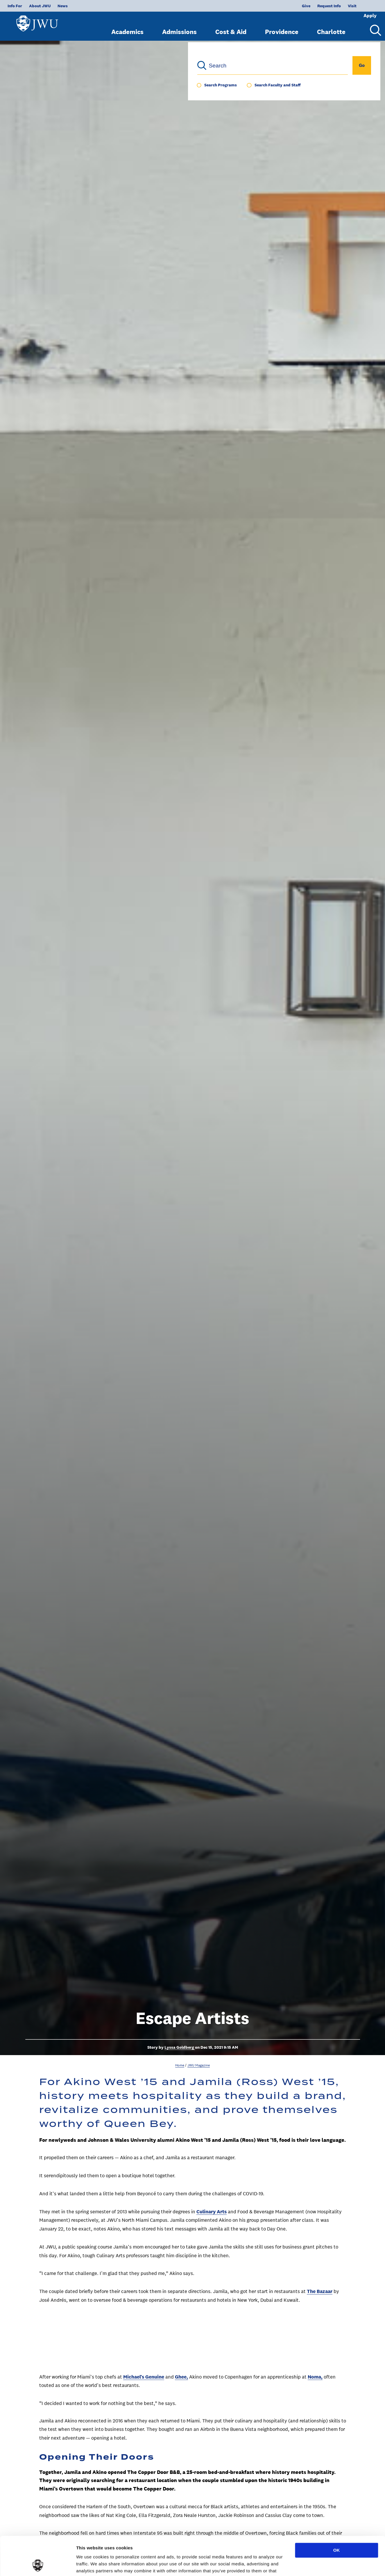  What do you see at coordinates (310, 5) in the screenshot?
I see `Request Info` at bounding box center [310, 5].